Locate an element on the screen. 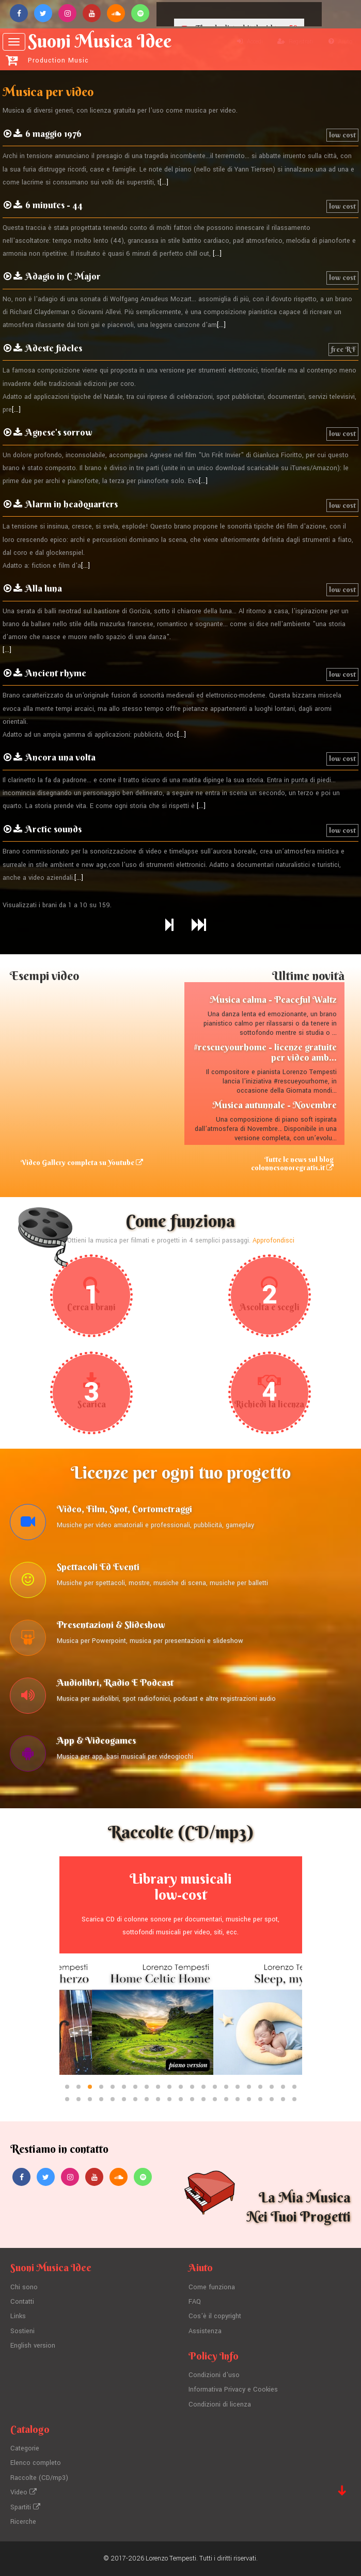 The image size is (361, 2576). English version is located at coordinates (32, 2345).